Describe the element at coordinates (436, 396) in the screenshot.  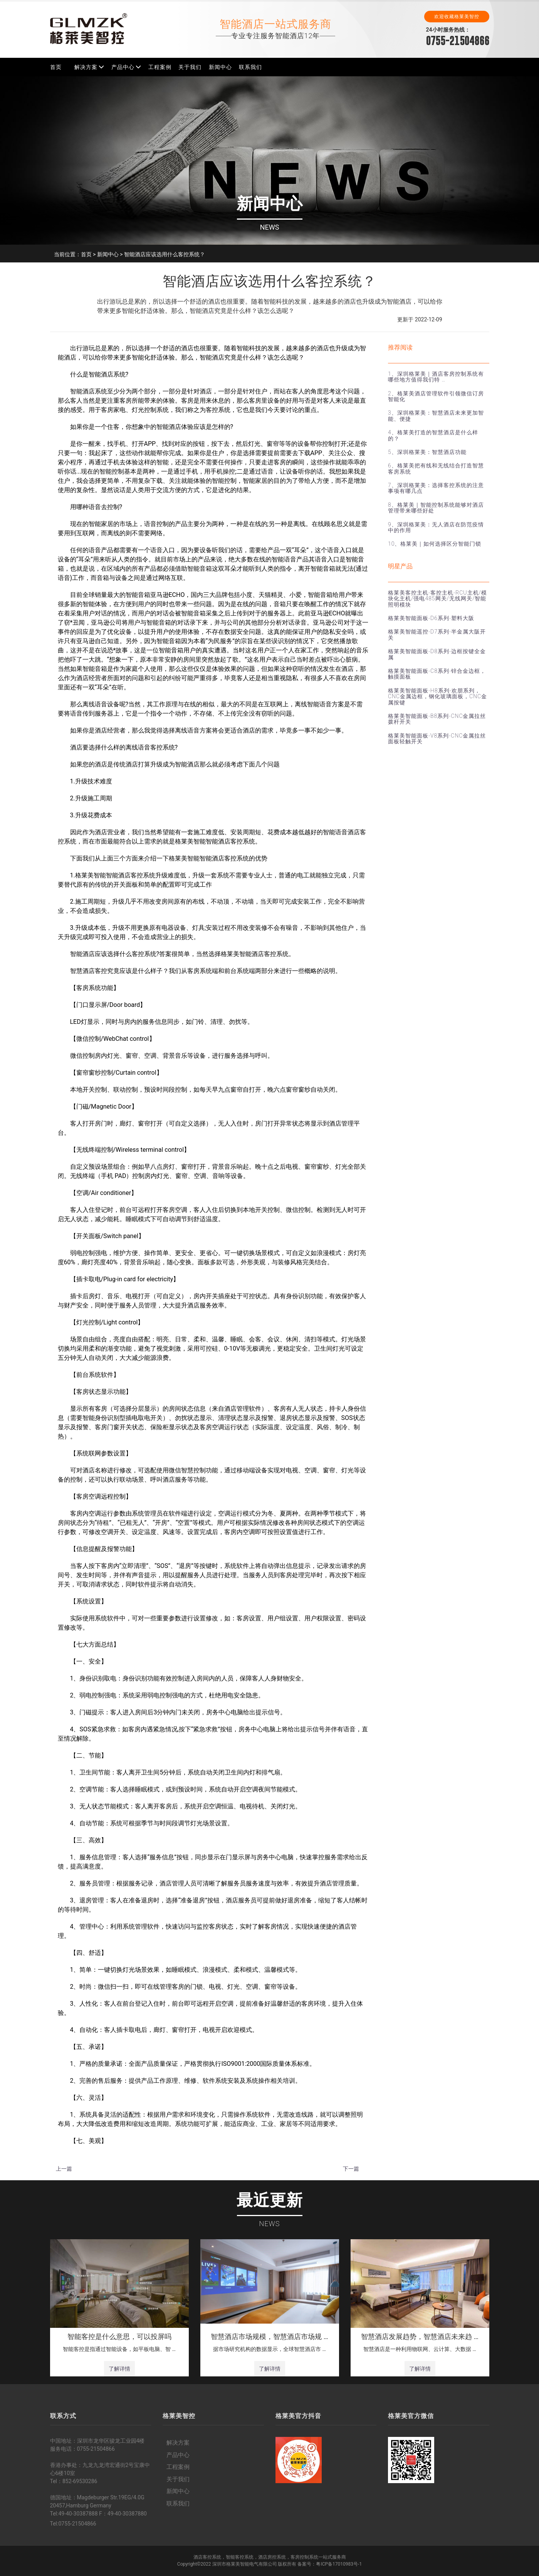
I see `2、格莱美酒店管理软件引领微信订房智能化` at that location.